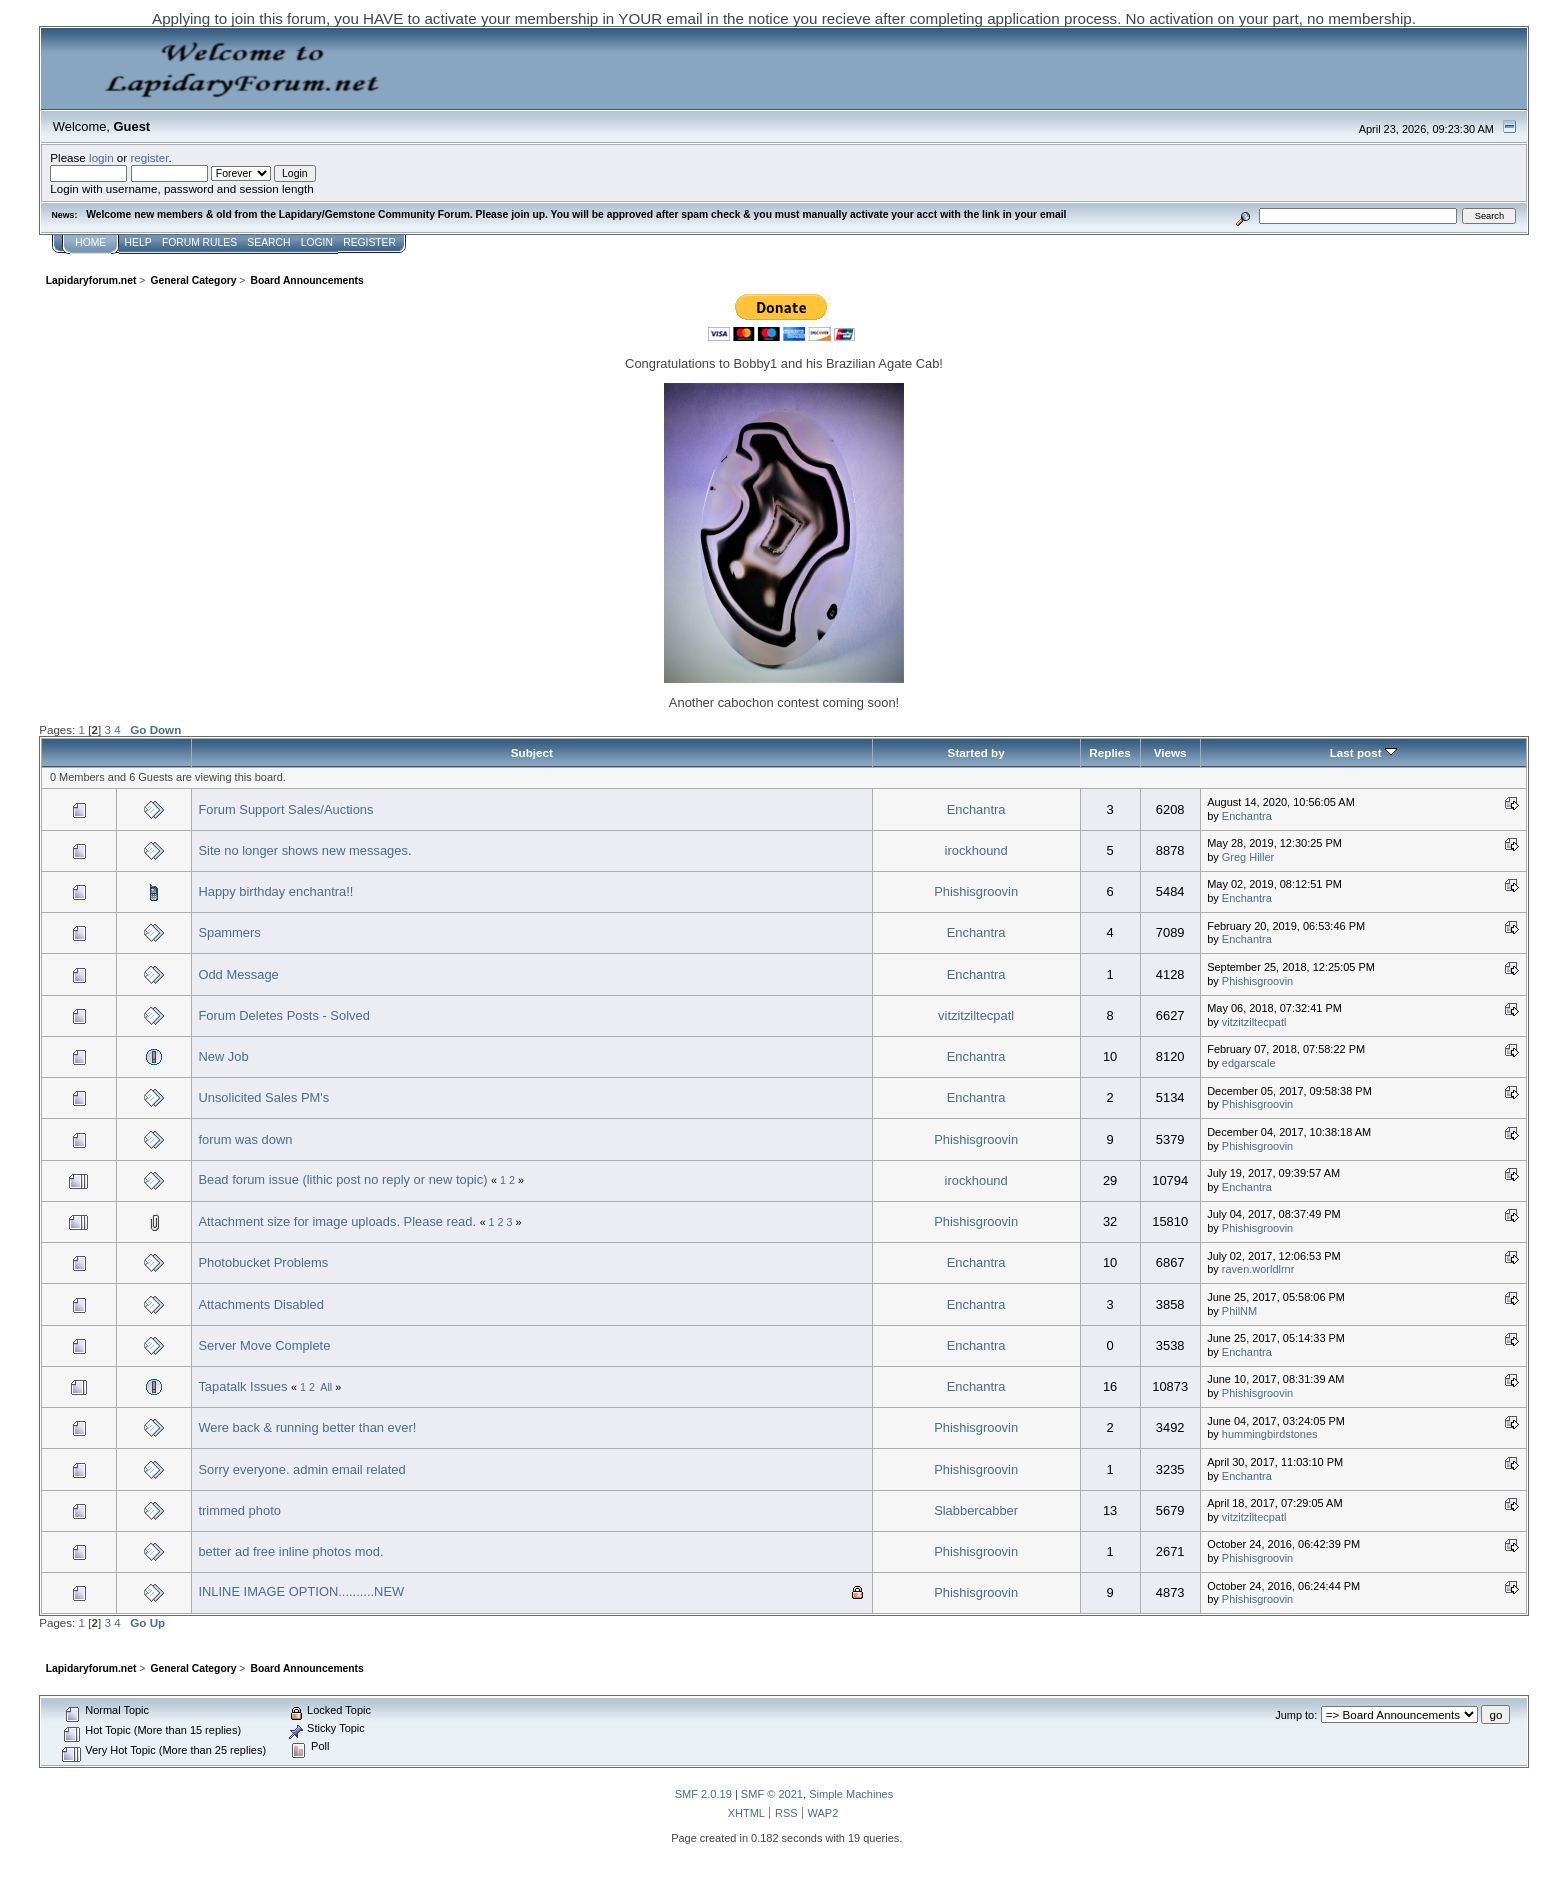 This screenshot has height=1886, width=1568. I want to click on Were back & running better than ever!, so click(307, 1427).